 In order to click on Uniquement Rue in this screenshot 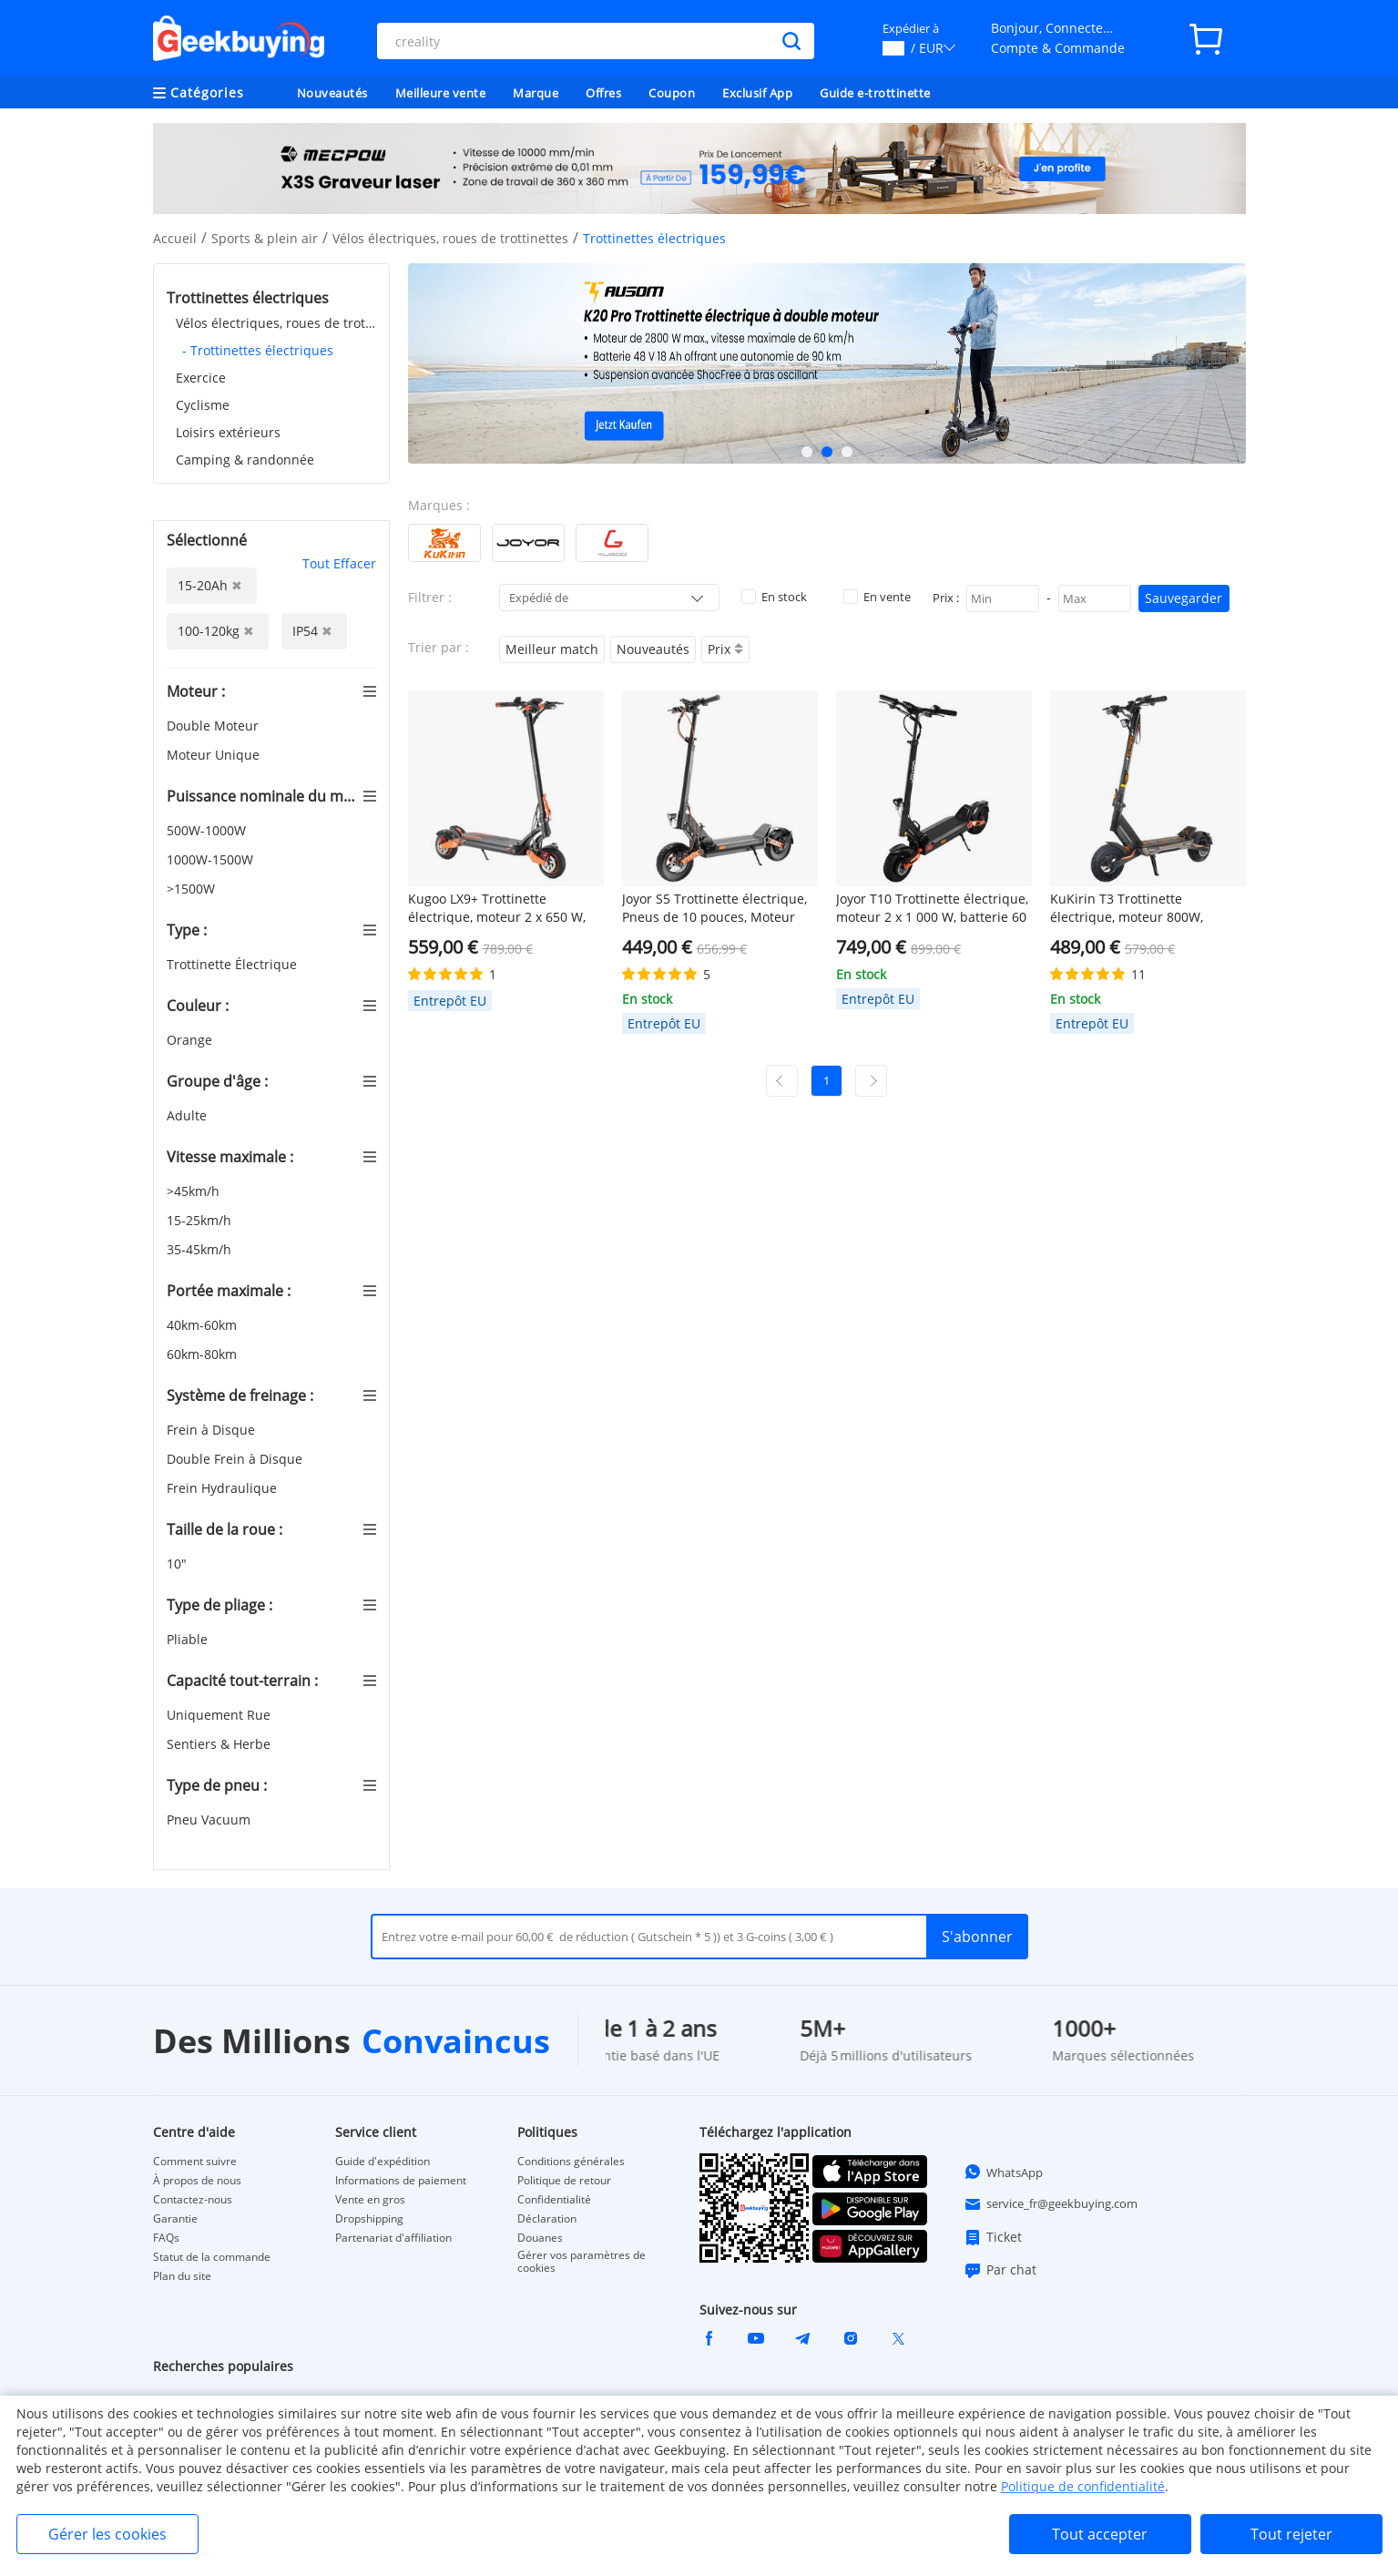, I will do `click(220, 1714)`.